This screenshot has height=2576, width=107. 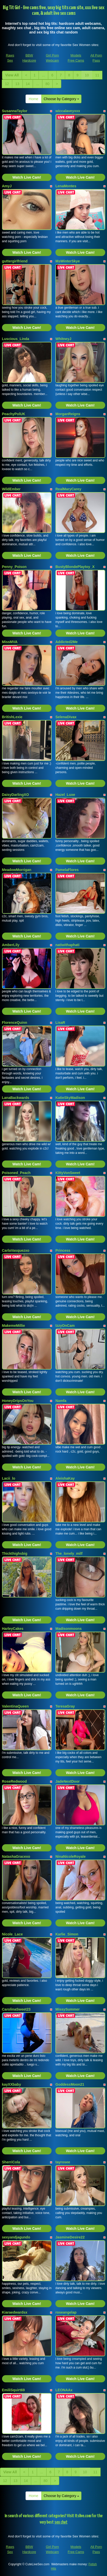 I want to click on wiccalaveyxxx, so click(x=67, y=111).